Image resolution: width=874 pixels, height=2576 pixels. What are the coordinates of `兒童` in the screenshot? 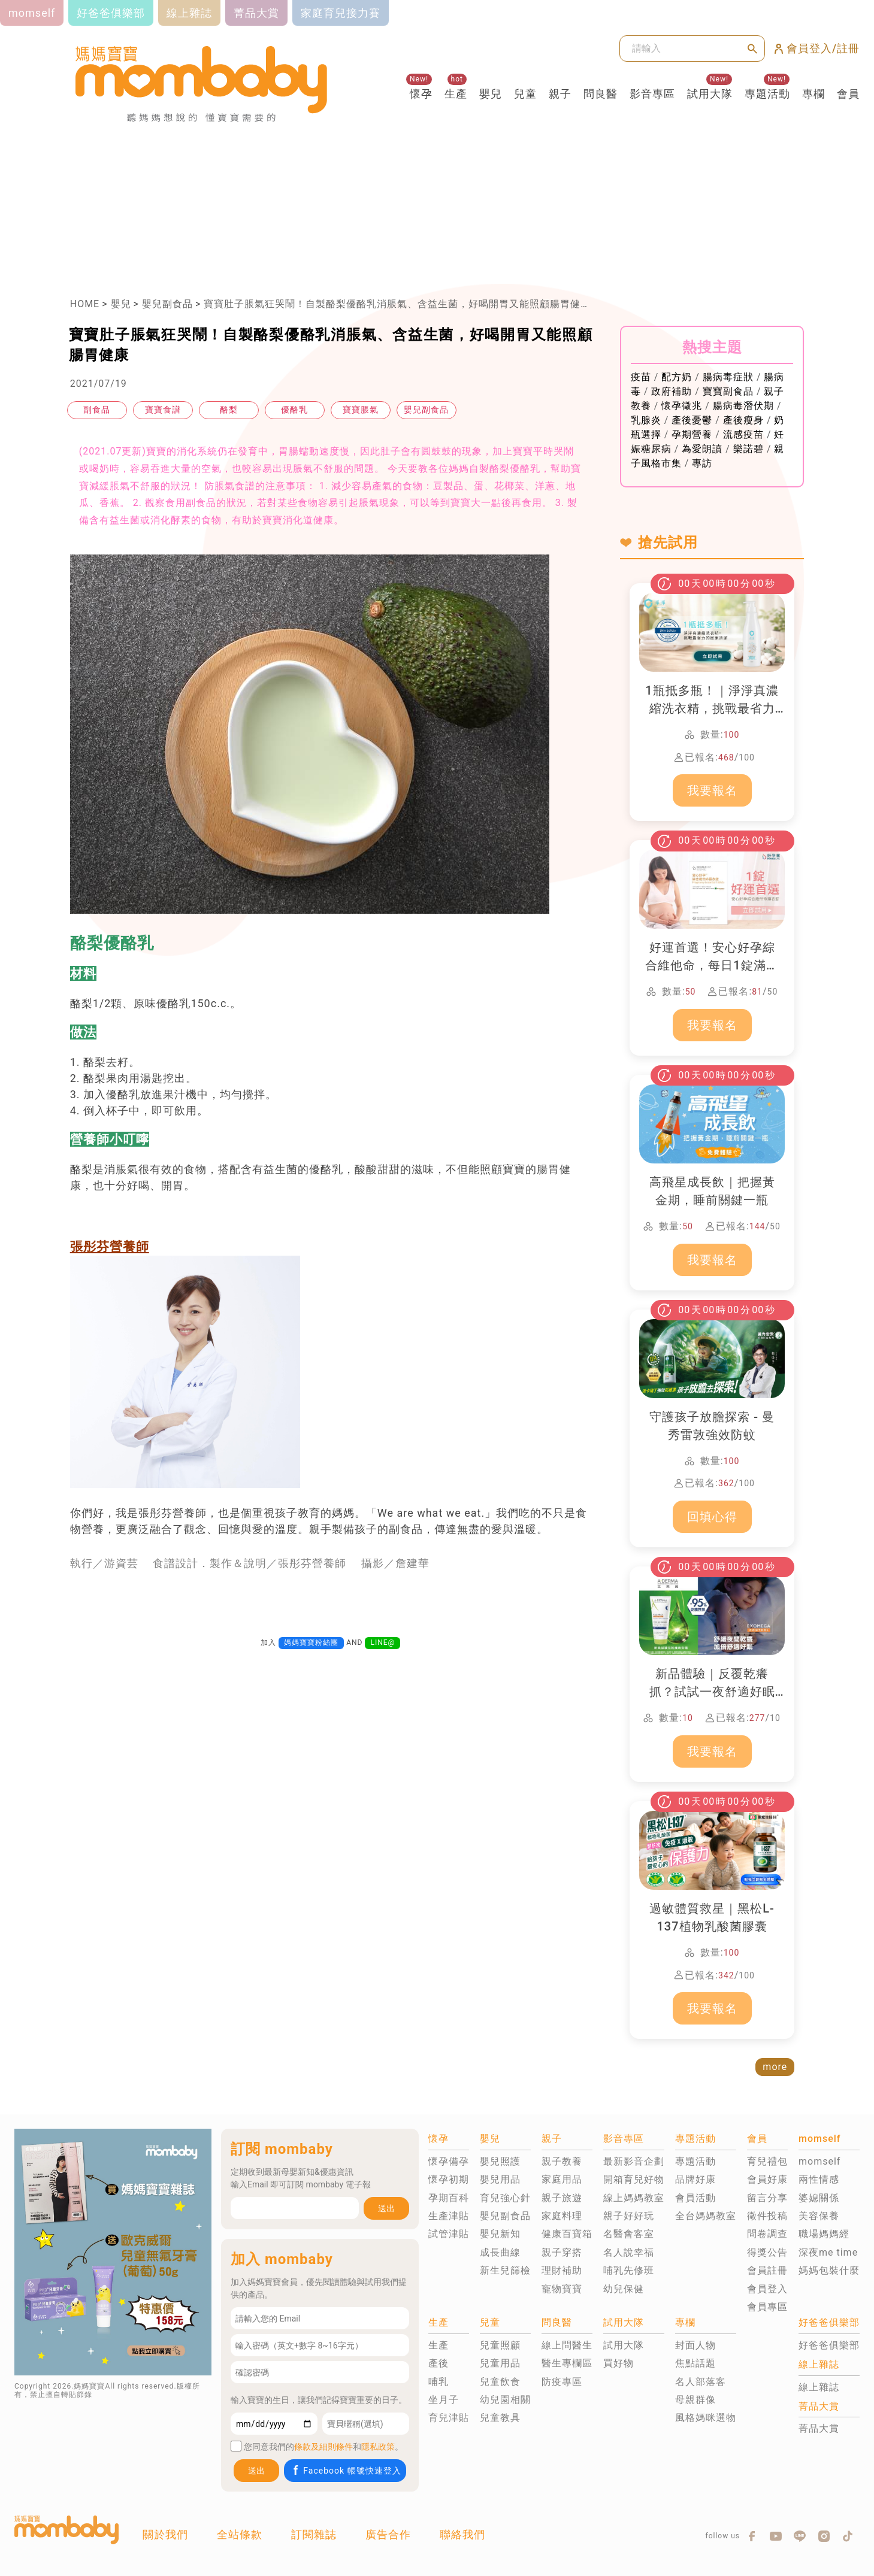 It's located at (525, 93).